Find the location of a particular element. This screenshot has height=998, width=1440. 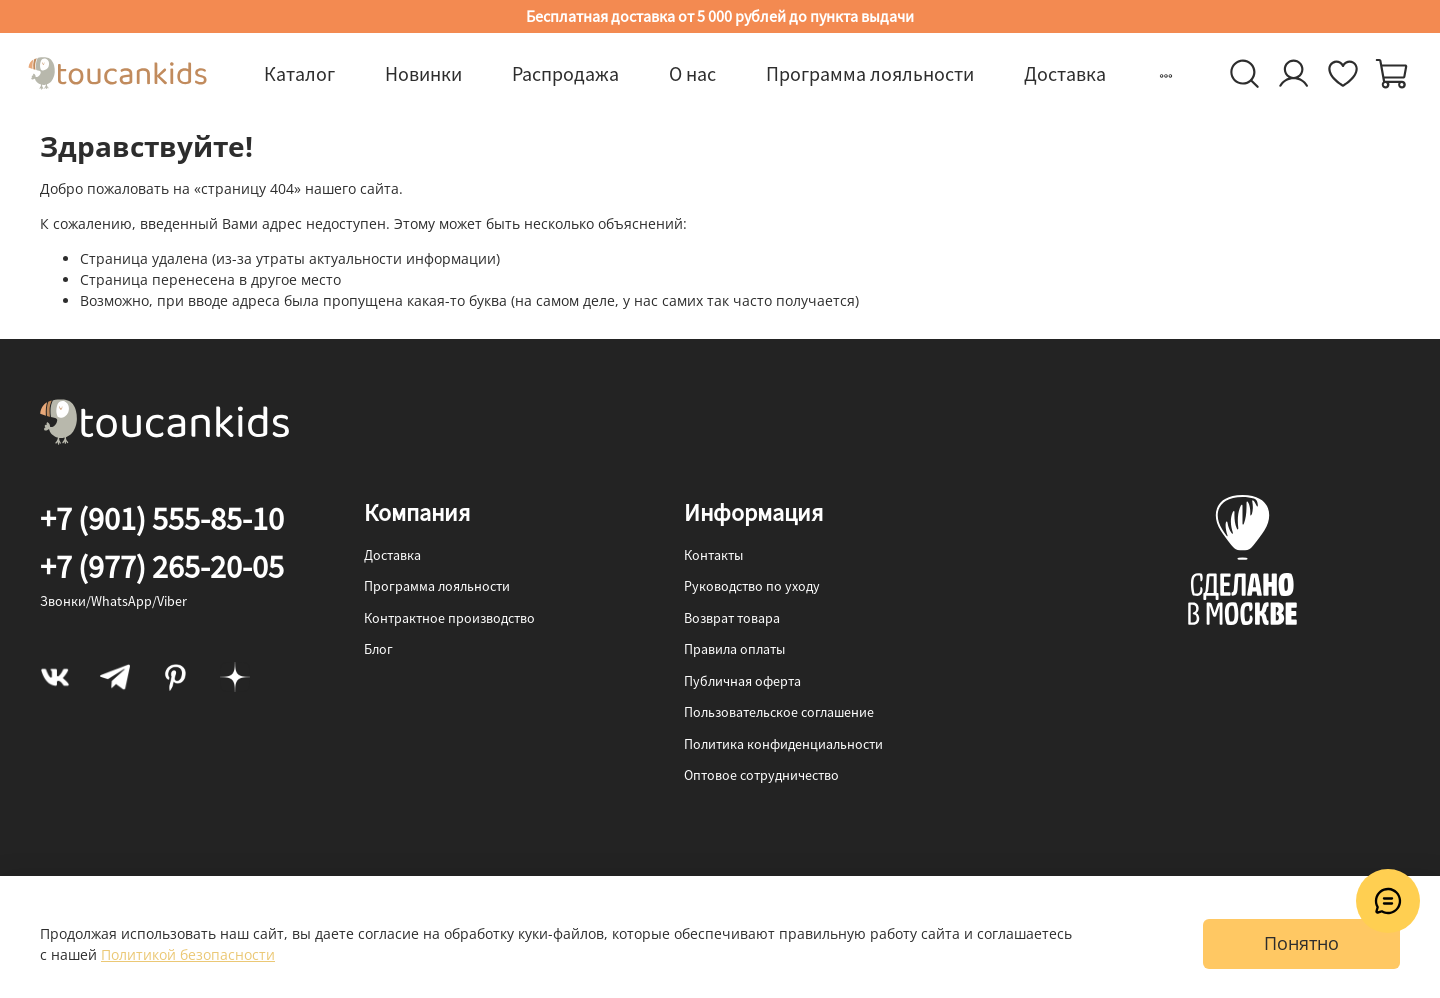

Каталог is located at coordinates (299, 73).